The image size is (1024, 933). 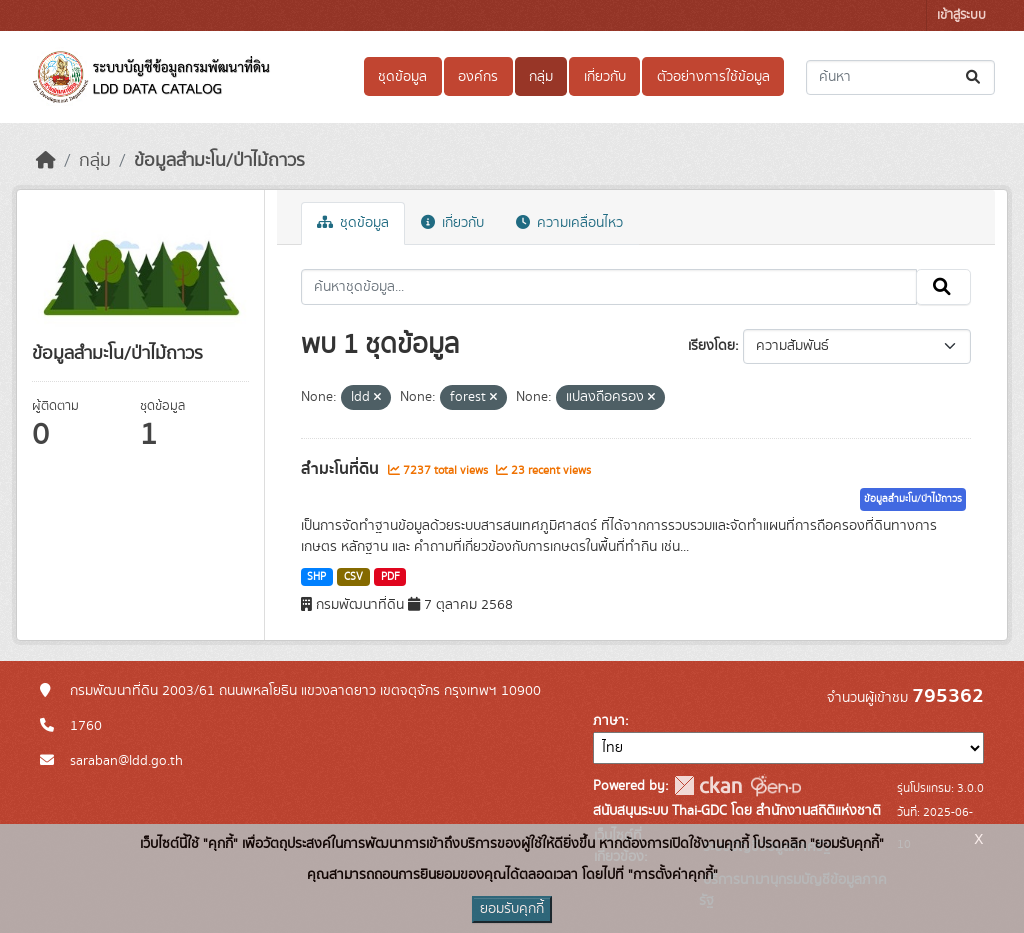 What do you see at coordinates (478, 77) in the screenshot?
I see `องค์กร` at bounding box center [478, 77].